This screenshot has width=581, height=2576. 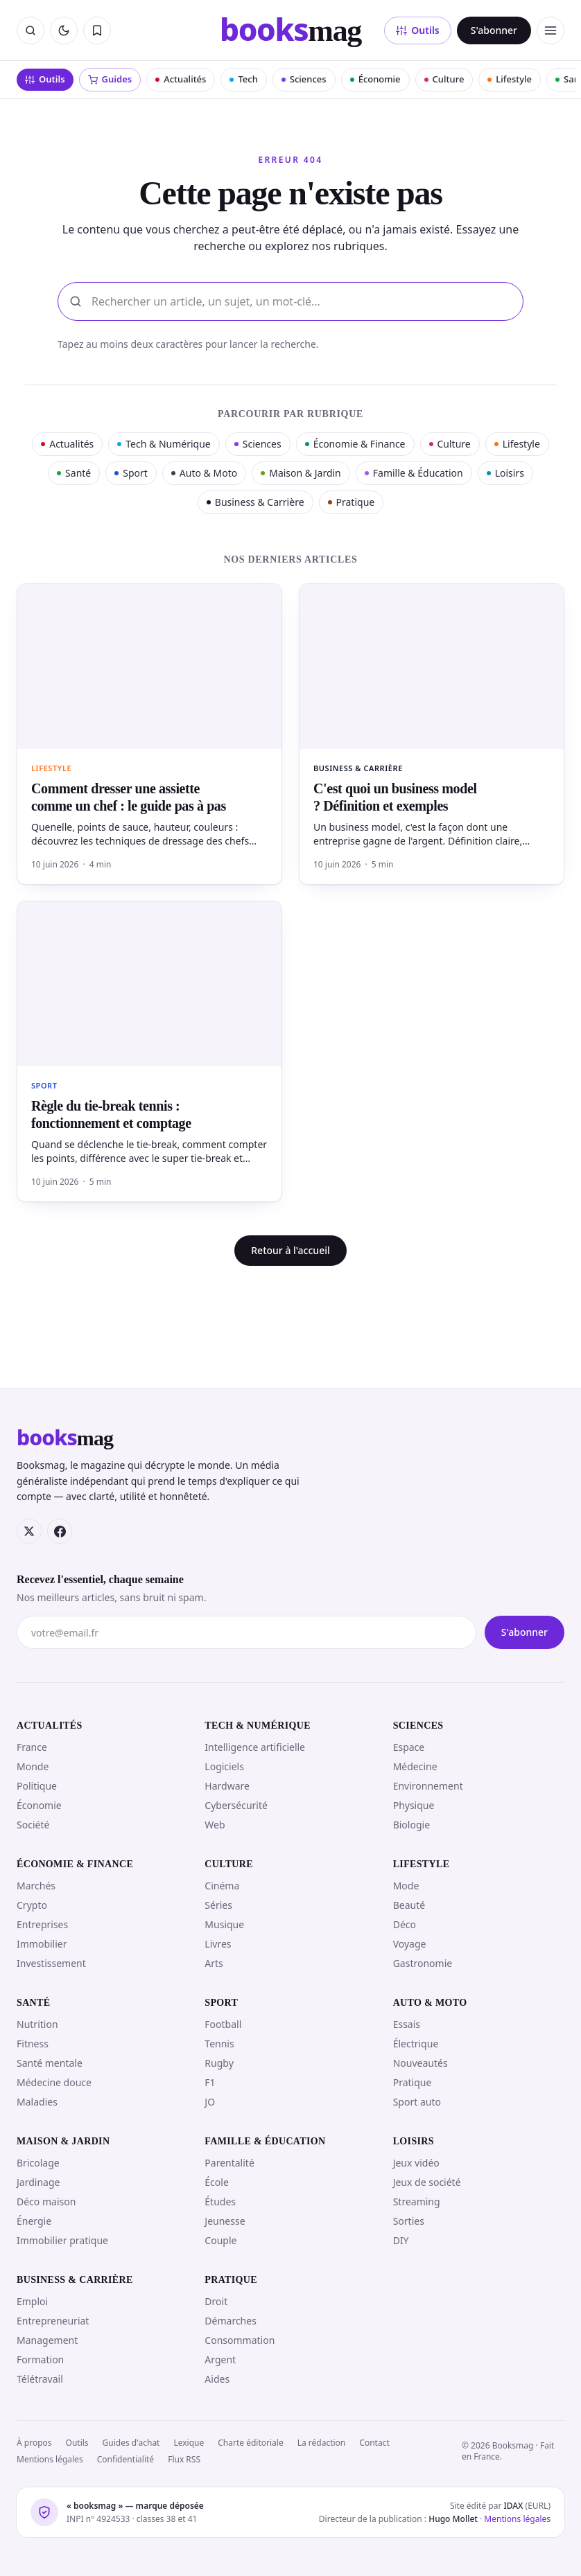 What do you see at coordinates (406, 1885) in the screenshot?
I see `Mode` at bounding box center [406, 1885].